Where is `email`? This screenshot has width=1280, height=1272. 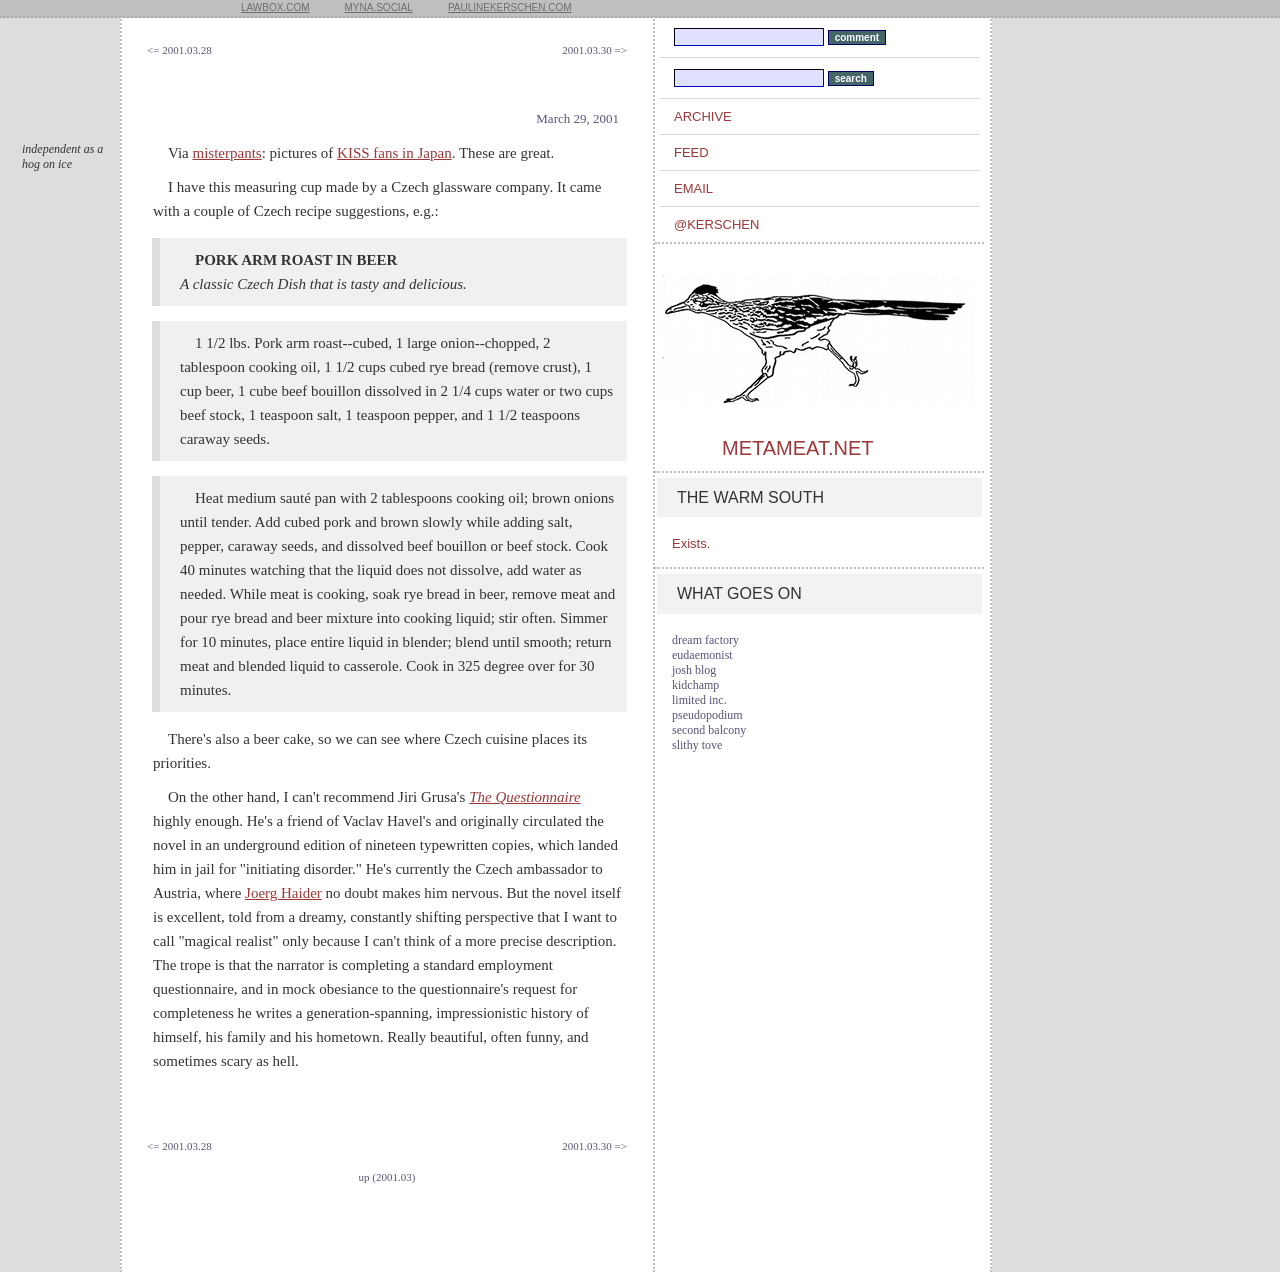
email is located at coordinates (693, 188).